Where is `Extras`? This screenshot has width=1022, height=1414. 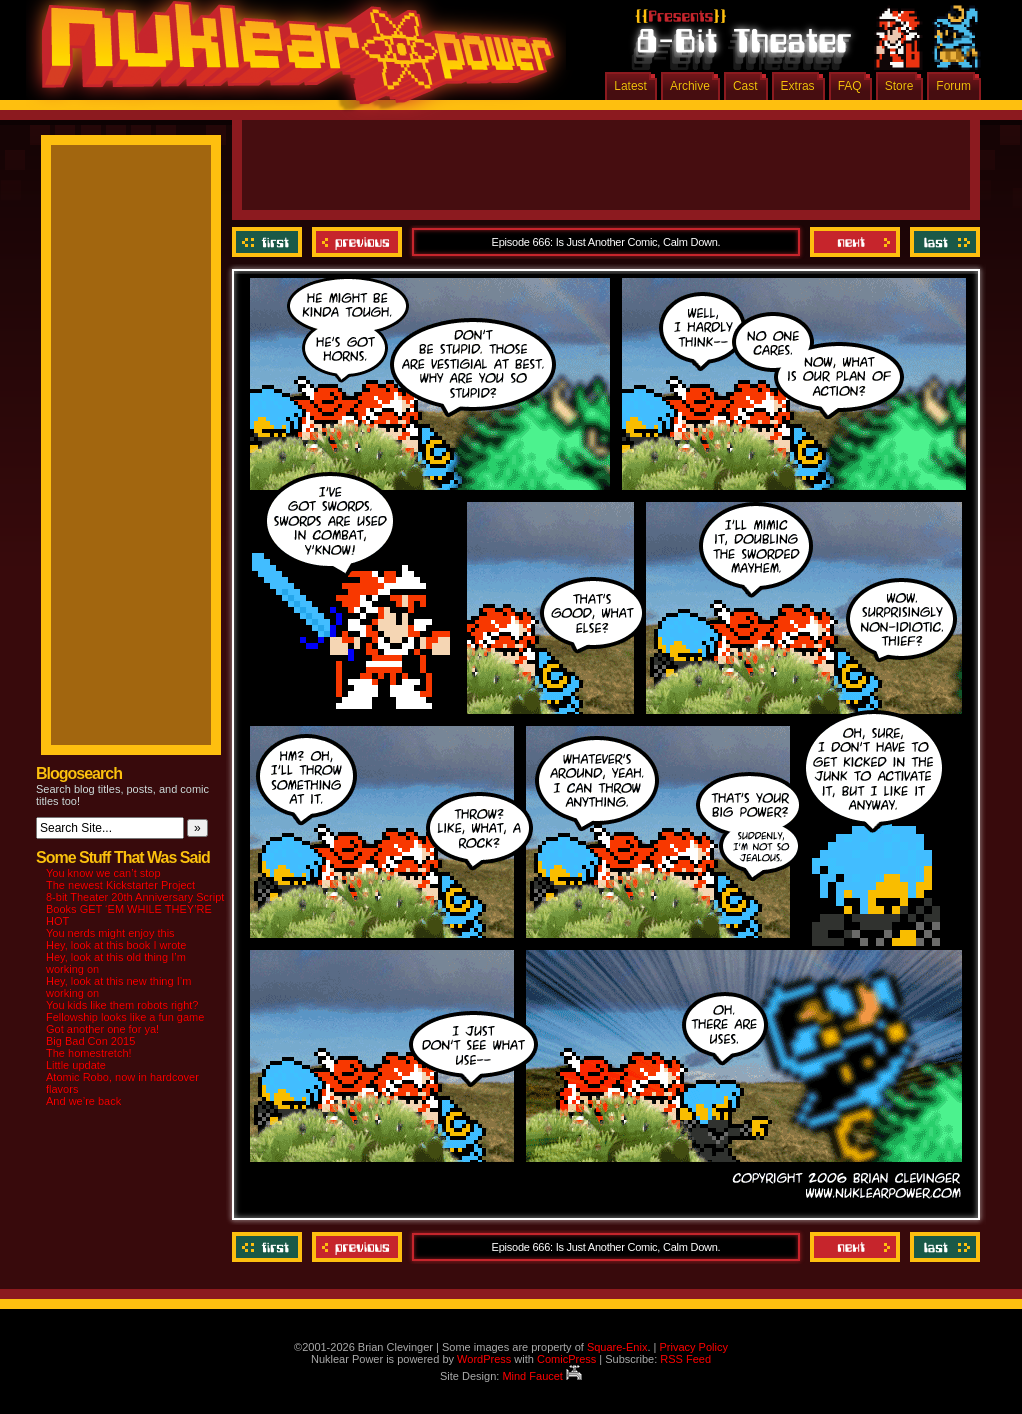 Extras is located at coordinates (798, 86).